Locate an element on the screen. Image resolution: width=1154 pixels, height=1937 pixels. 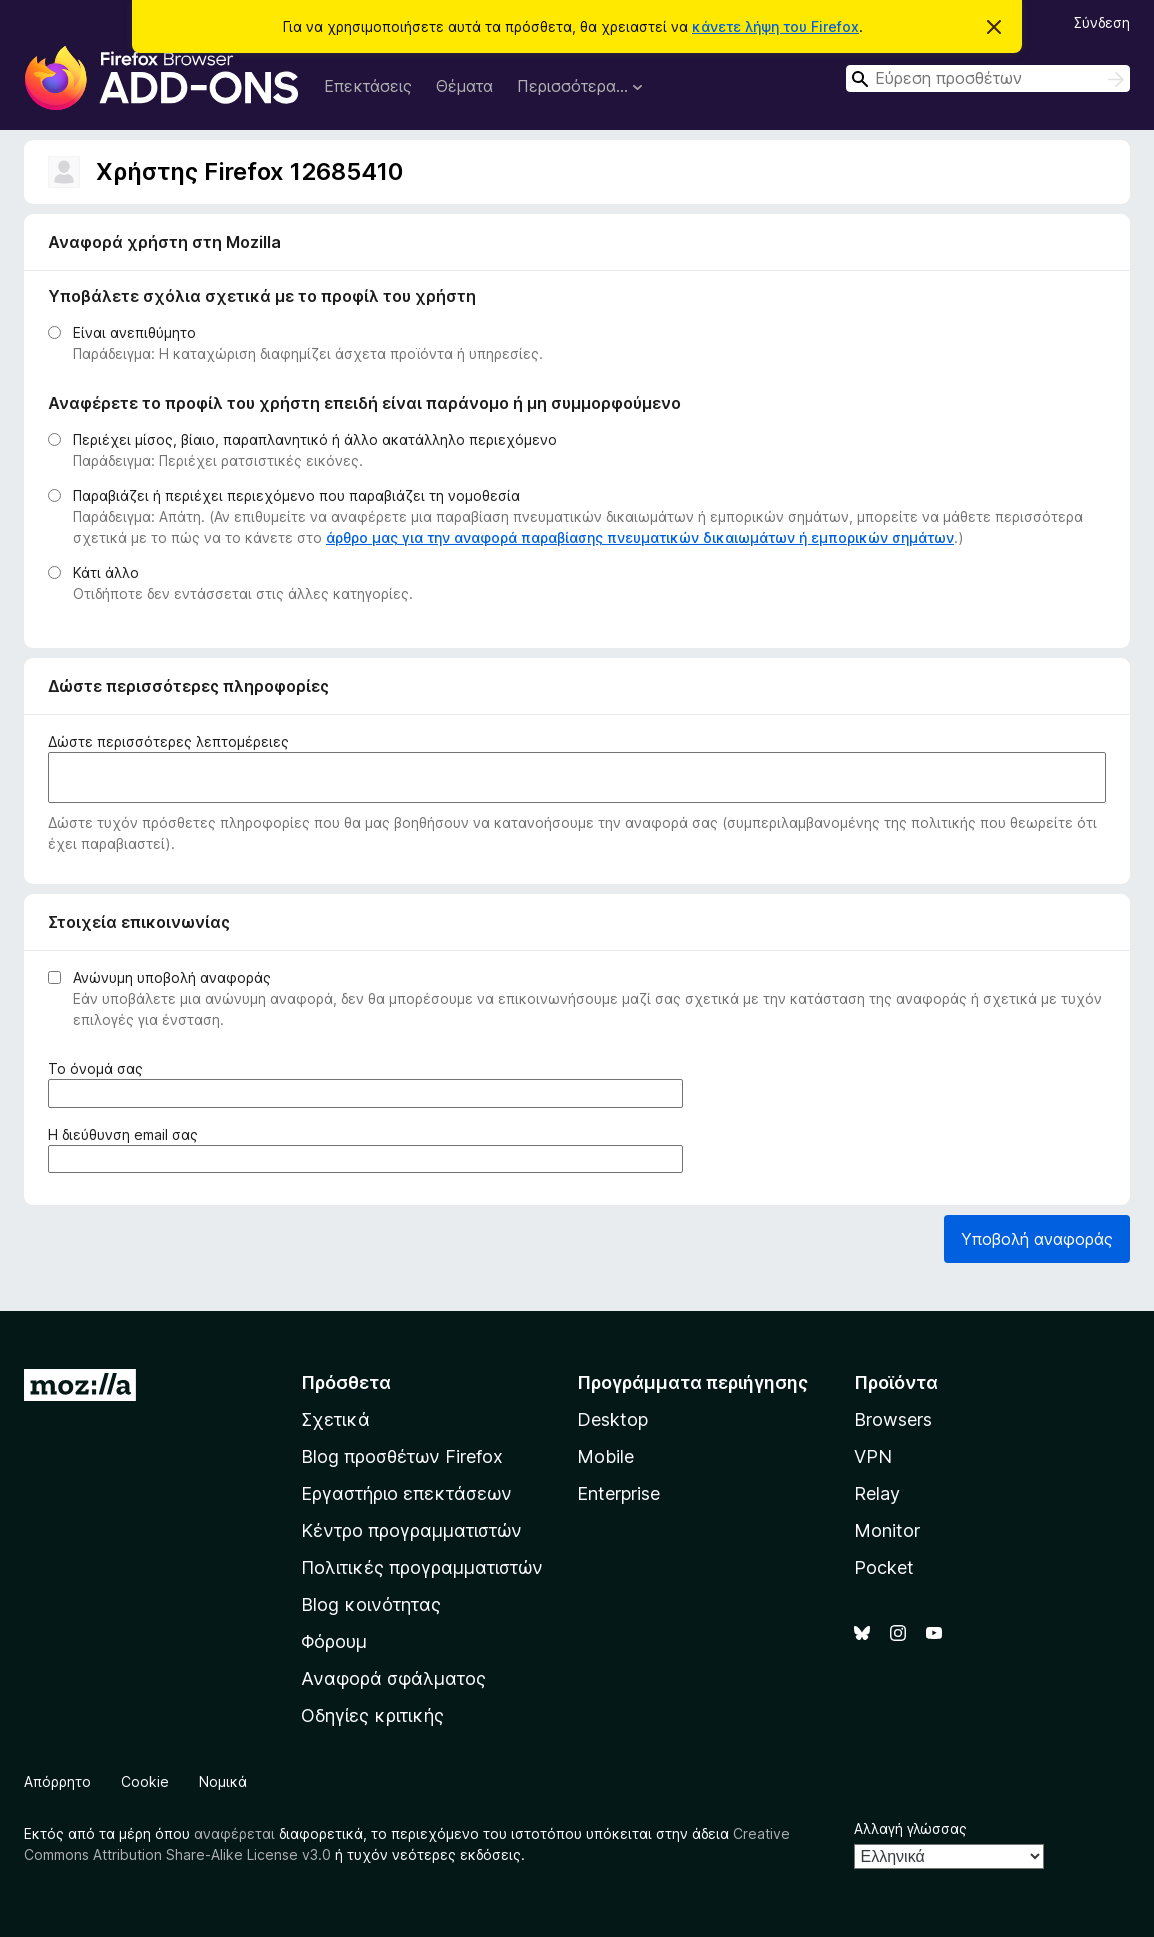
Σύνδεση is located at coordinates (1102, 22).